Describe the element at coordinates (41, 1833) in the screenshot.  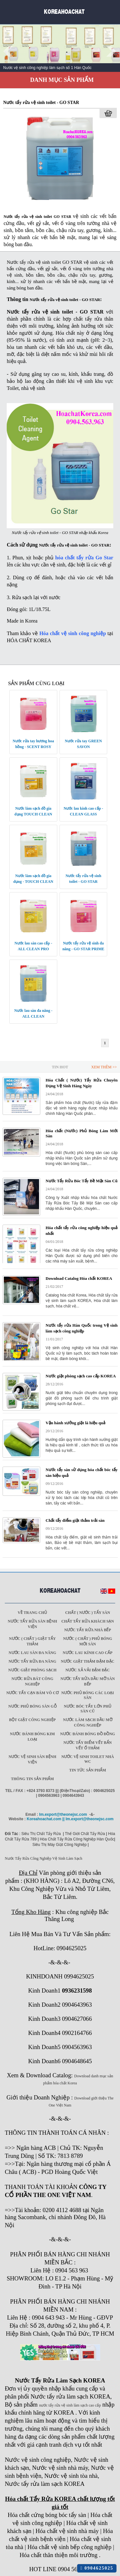
I see `Siêu Thị Chất Tẩy Rửa` at that location.